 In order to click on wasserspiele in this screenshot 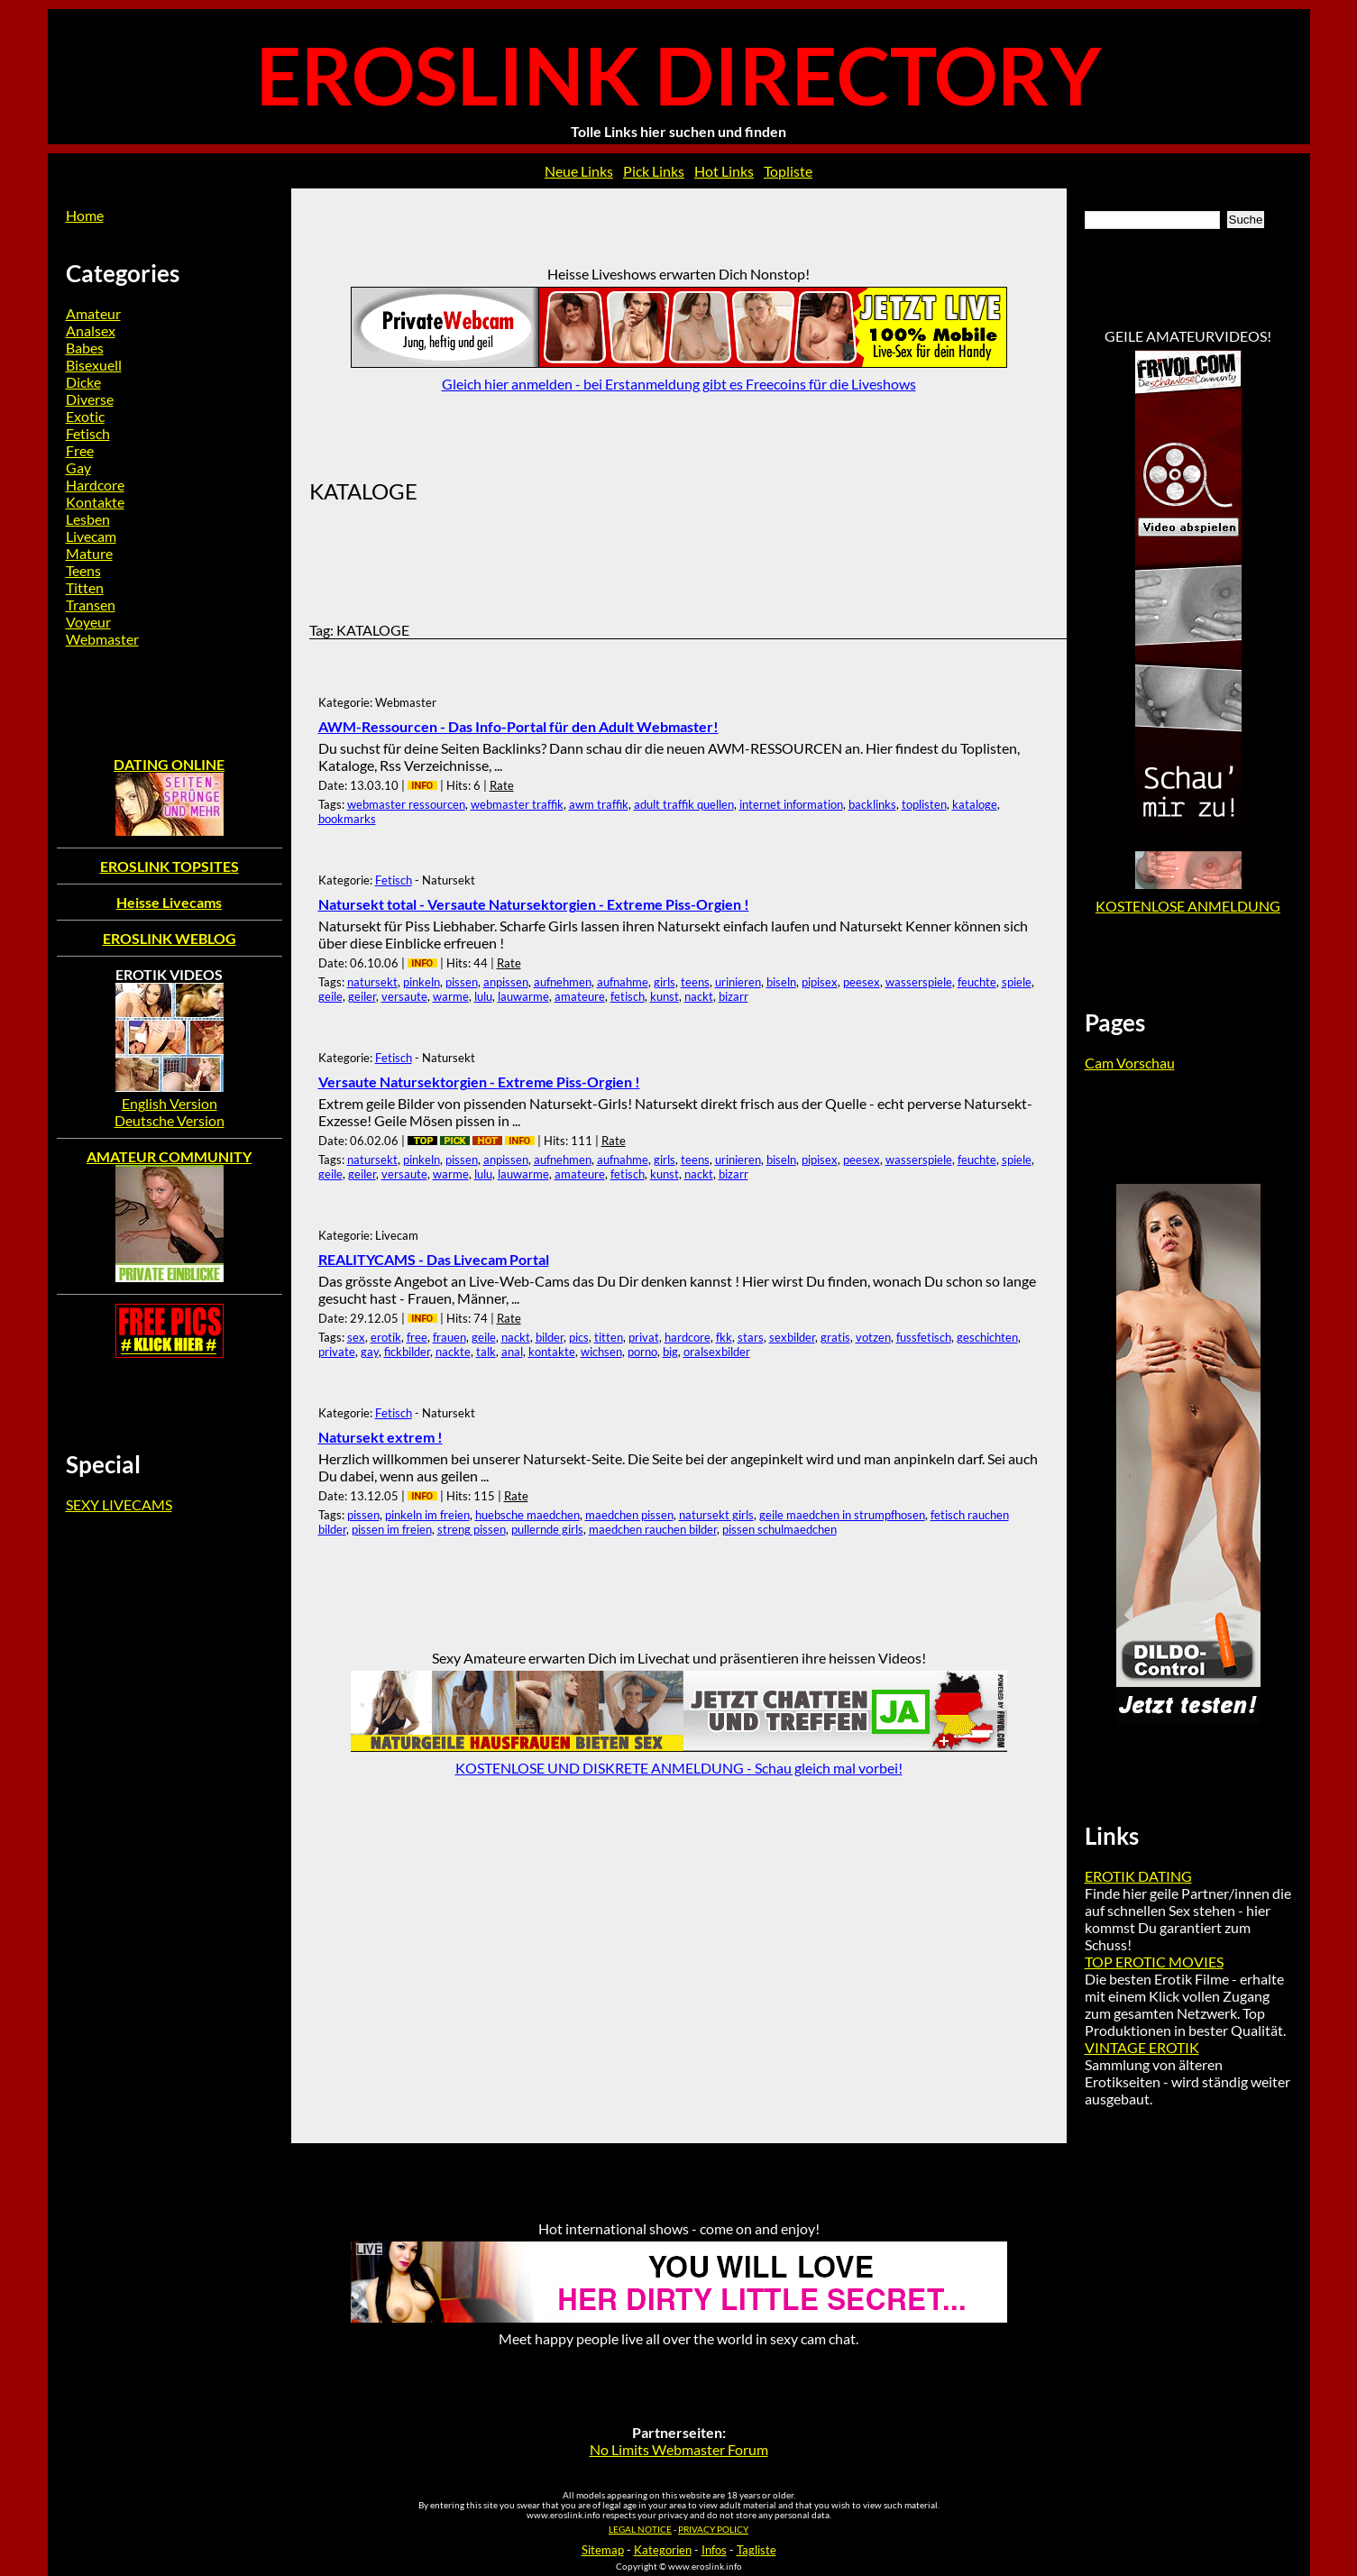, I will do `click(918, 982)`.